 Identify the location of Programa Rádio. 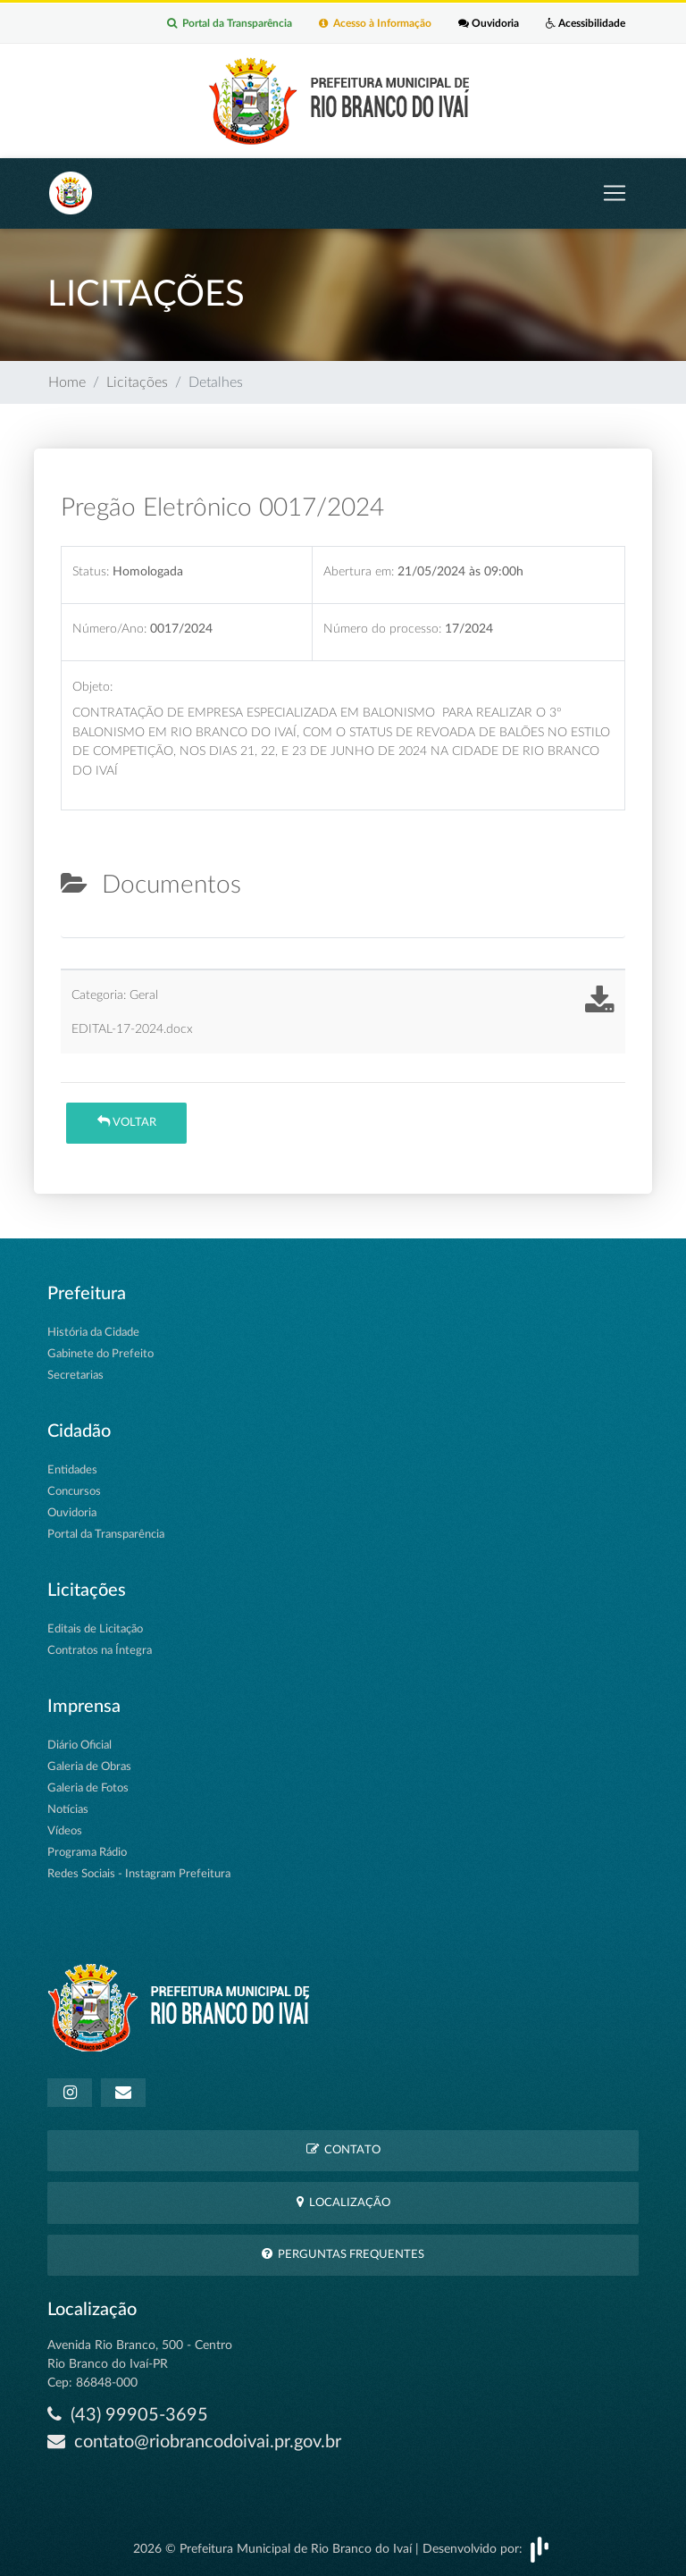
(87, 1853).